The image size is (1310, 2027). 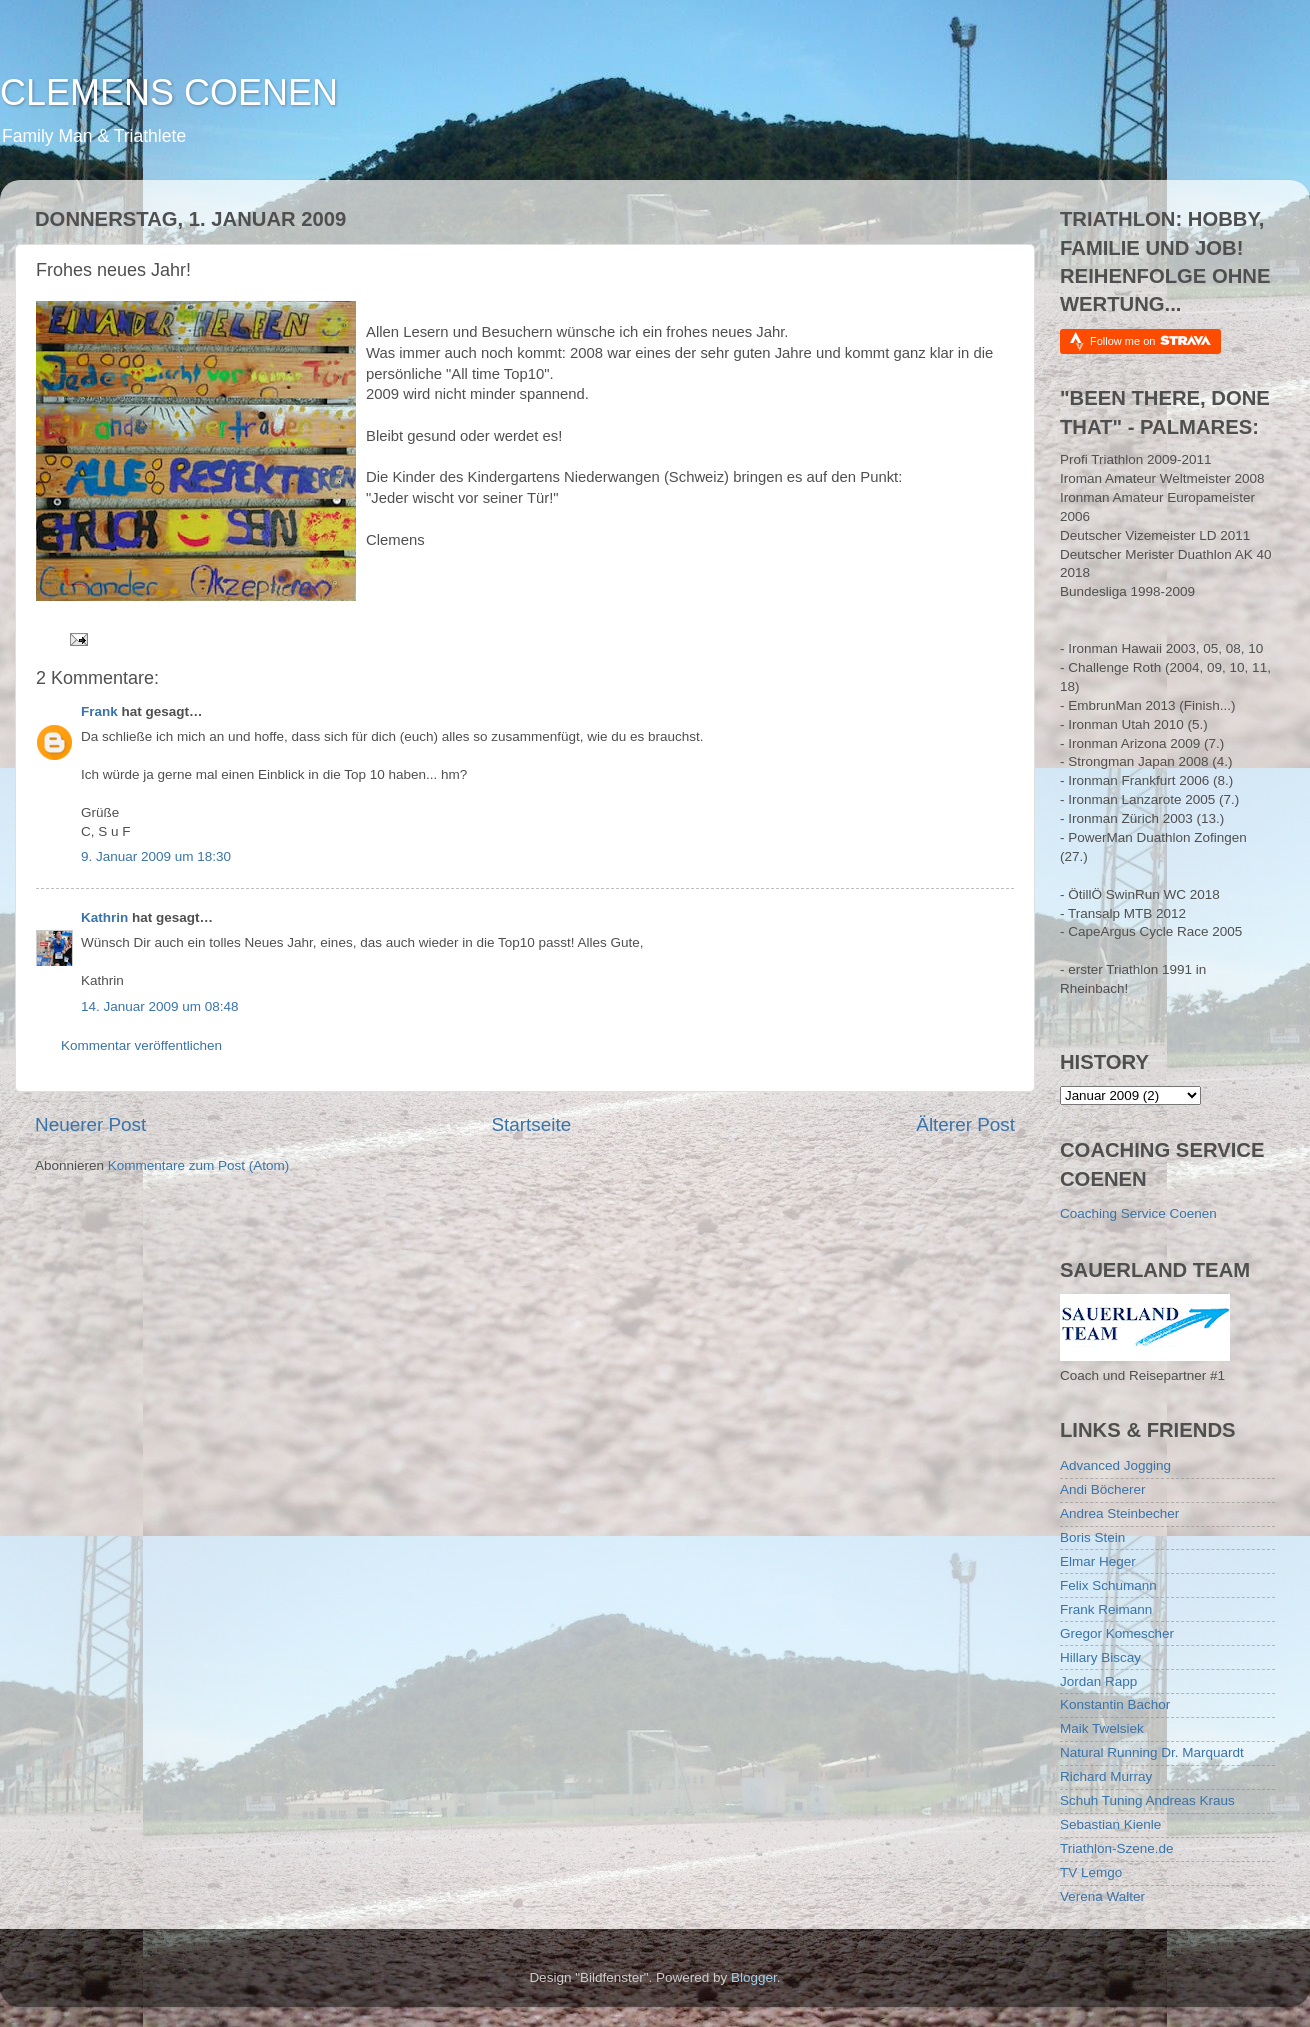 What do you see at coordinates (1110, 1824) in the screenshot?
I see `Sebastian Kienle` at bounding box center [1110, 1824].